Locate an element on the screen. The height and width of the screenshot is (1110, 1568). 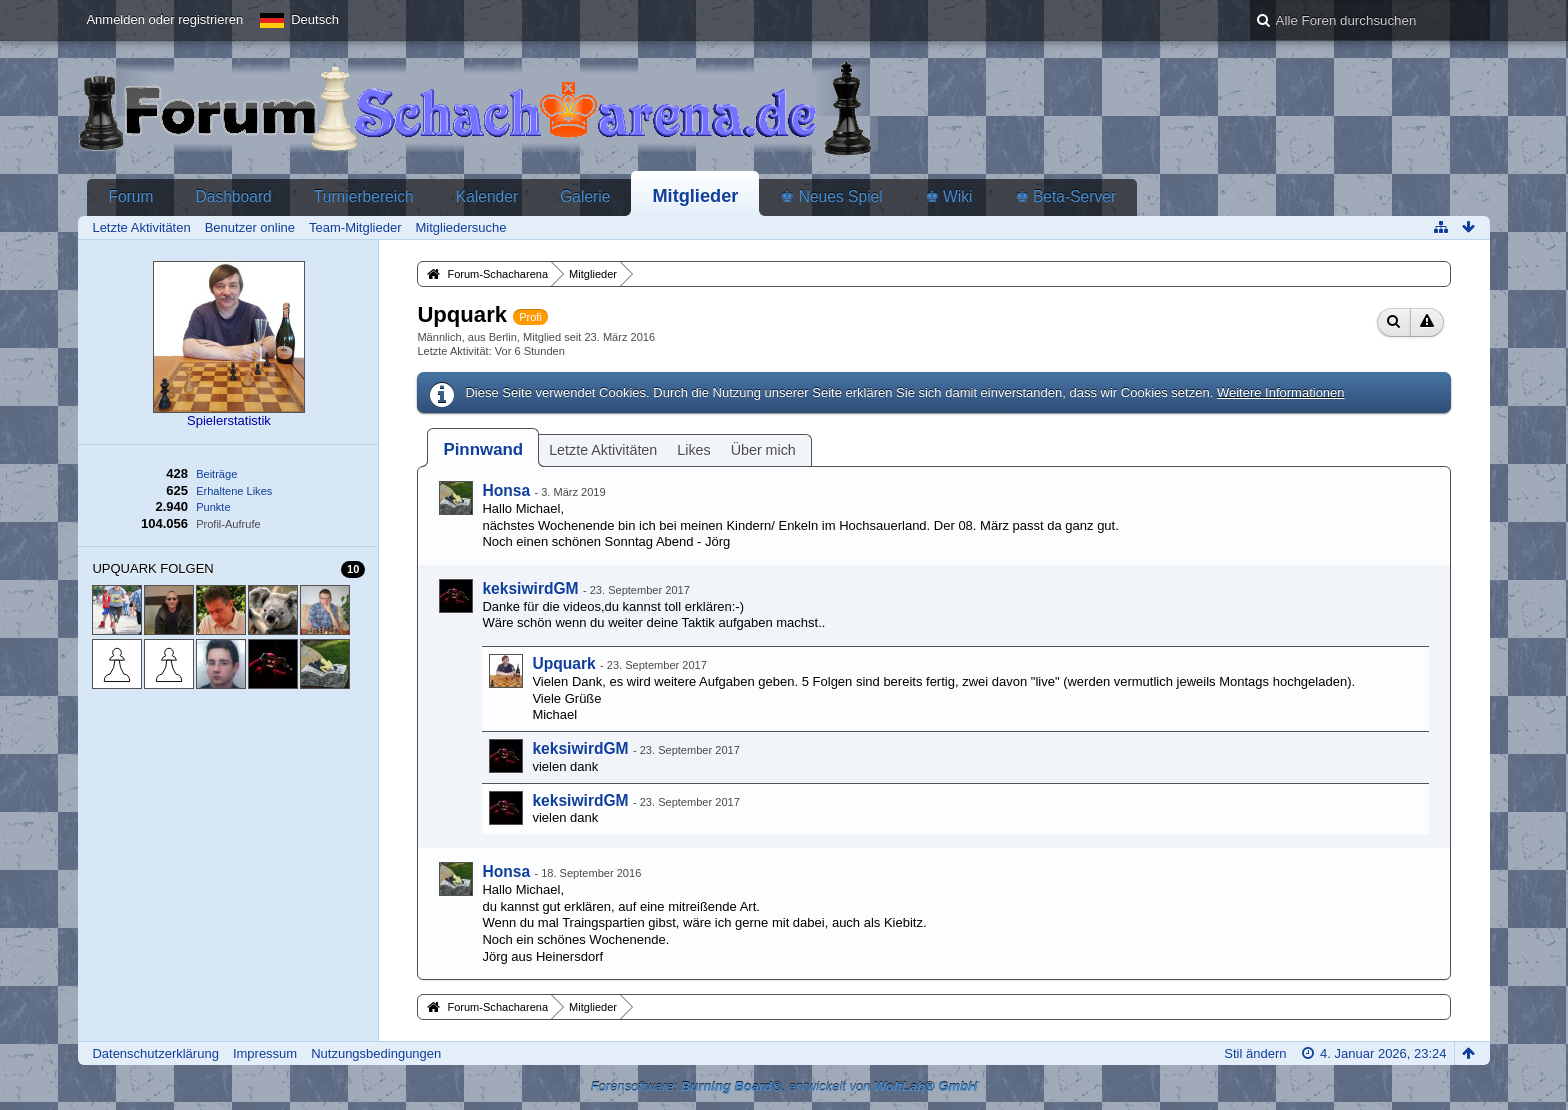
[tab] is located at coordinates (483, 449).